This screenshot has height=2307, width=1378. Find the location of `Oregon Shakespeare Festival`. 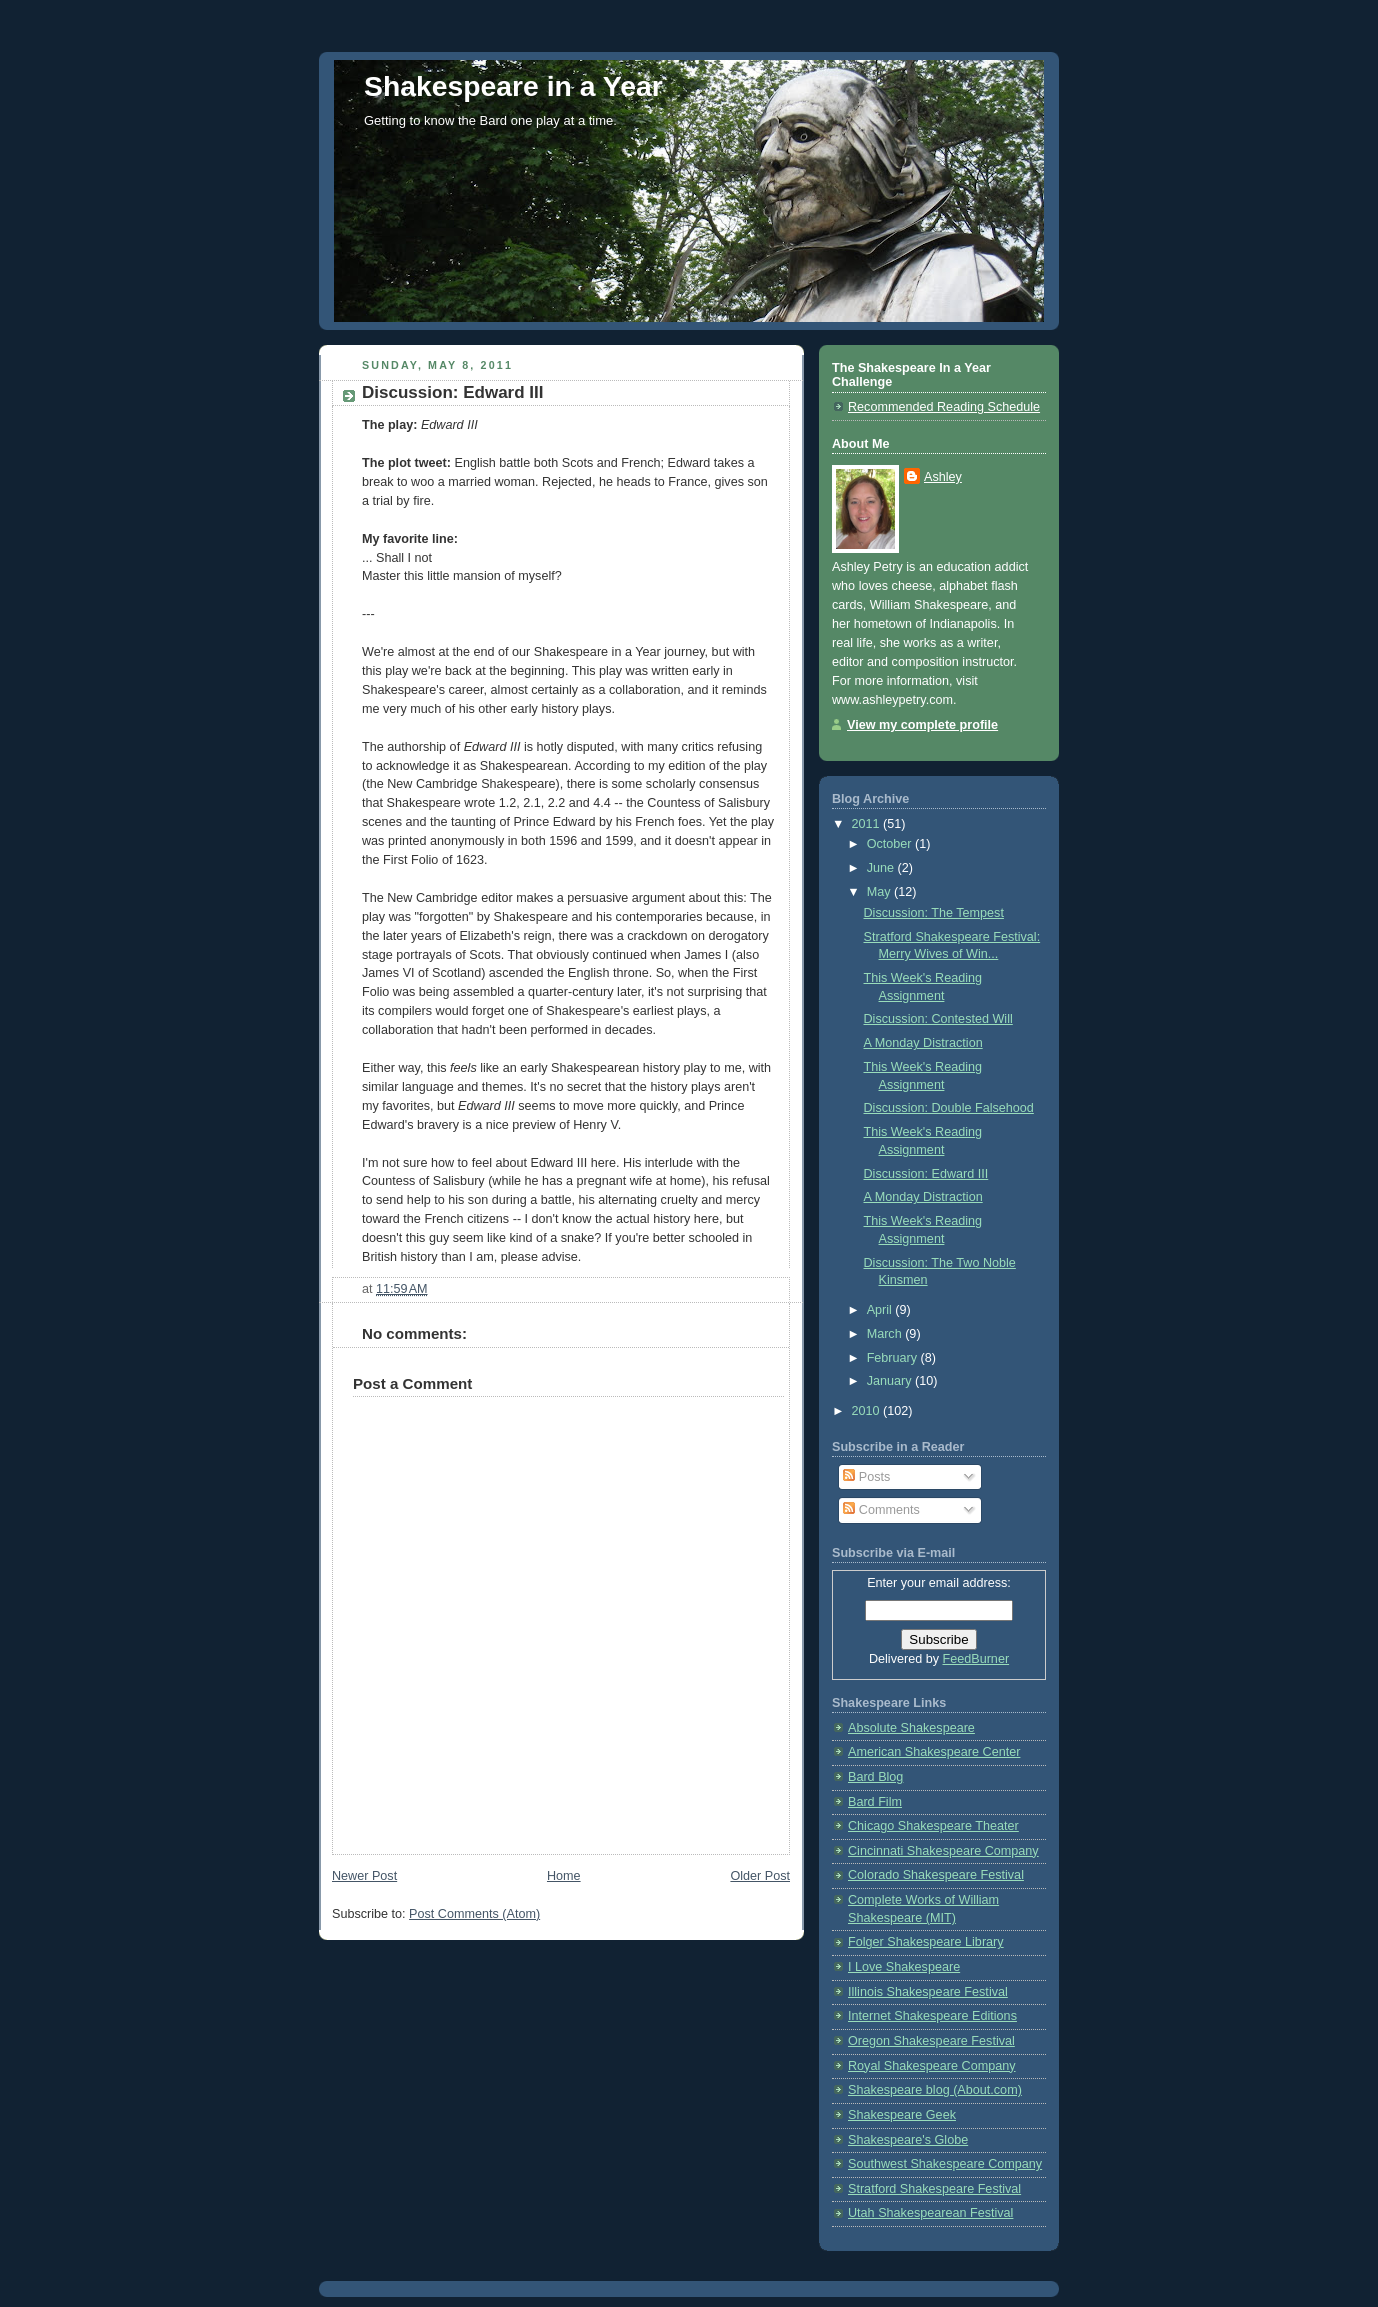

Oregon Shakespeare Festival is located at coordinates (931, 2041).